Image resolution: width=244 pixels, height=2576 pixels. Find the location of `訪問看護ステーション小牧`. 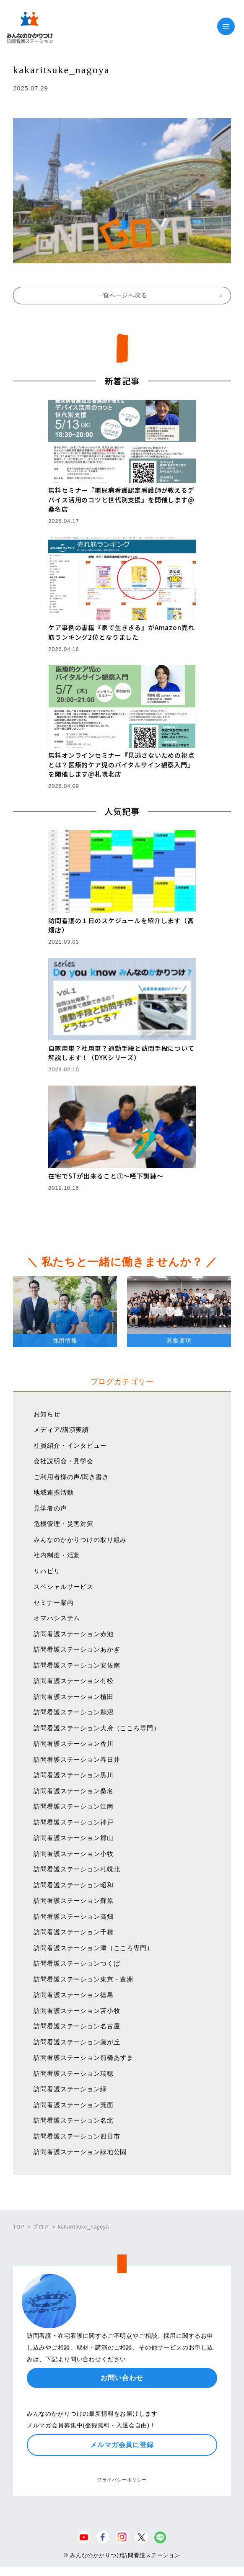

訪問看護ステーション小牧 is located at coordinates (73, 1853).